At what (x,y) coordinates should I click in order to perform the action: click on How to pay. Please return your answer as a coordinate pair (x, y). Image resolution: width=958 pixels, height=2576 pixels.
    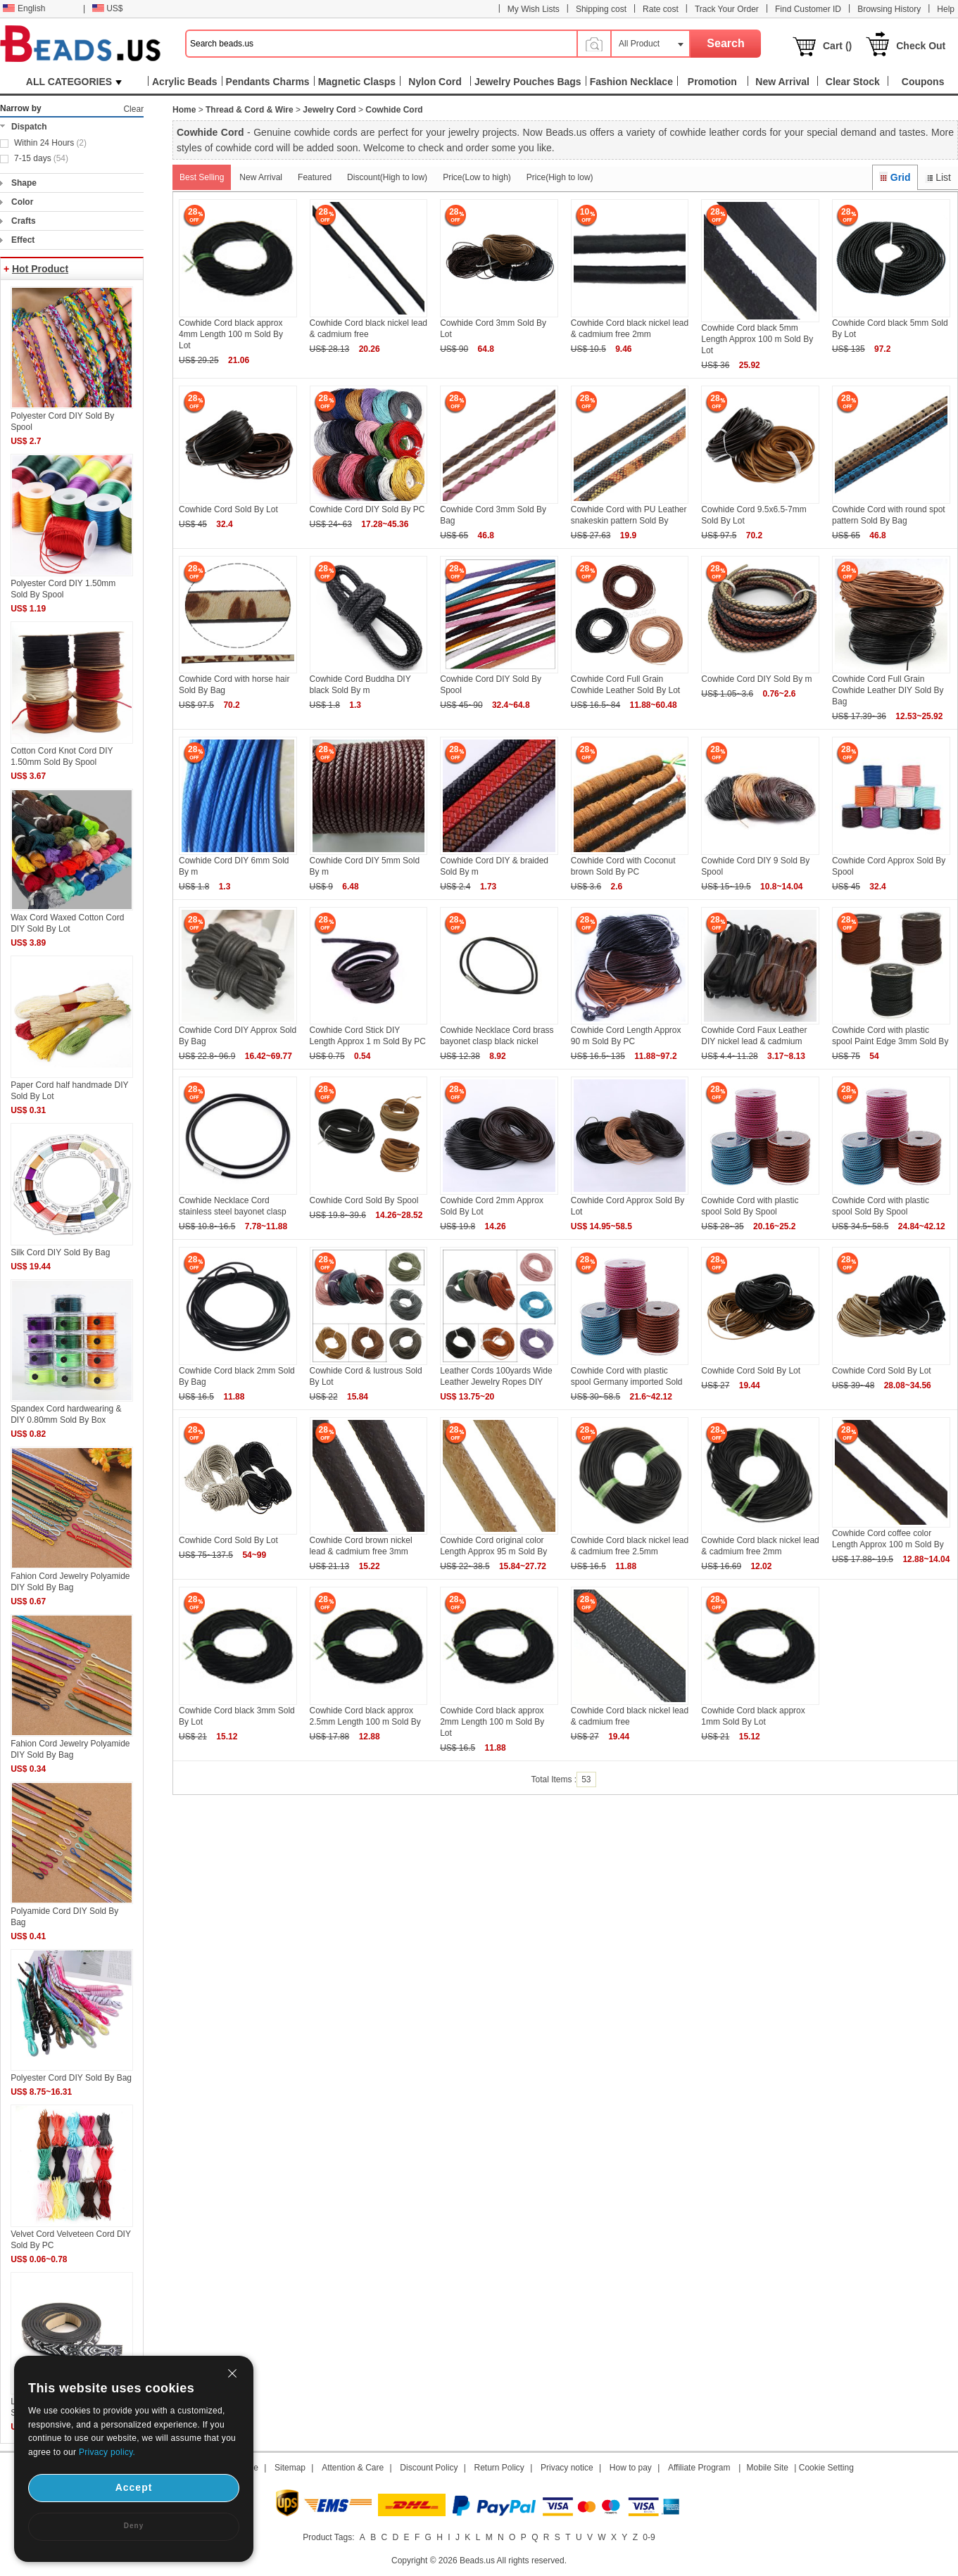
    Looking at the image, I should click on (631, 2468).